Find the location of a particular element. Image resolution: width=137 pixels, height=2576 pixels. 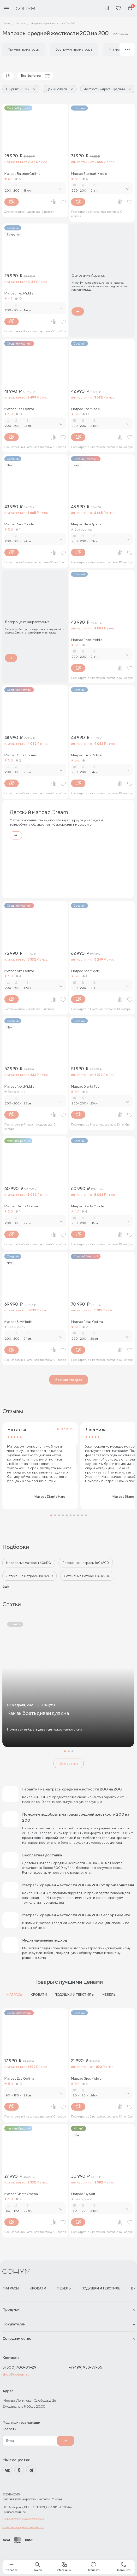

Матрас Gros Optima is located at coordinates (20, 755).